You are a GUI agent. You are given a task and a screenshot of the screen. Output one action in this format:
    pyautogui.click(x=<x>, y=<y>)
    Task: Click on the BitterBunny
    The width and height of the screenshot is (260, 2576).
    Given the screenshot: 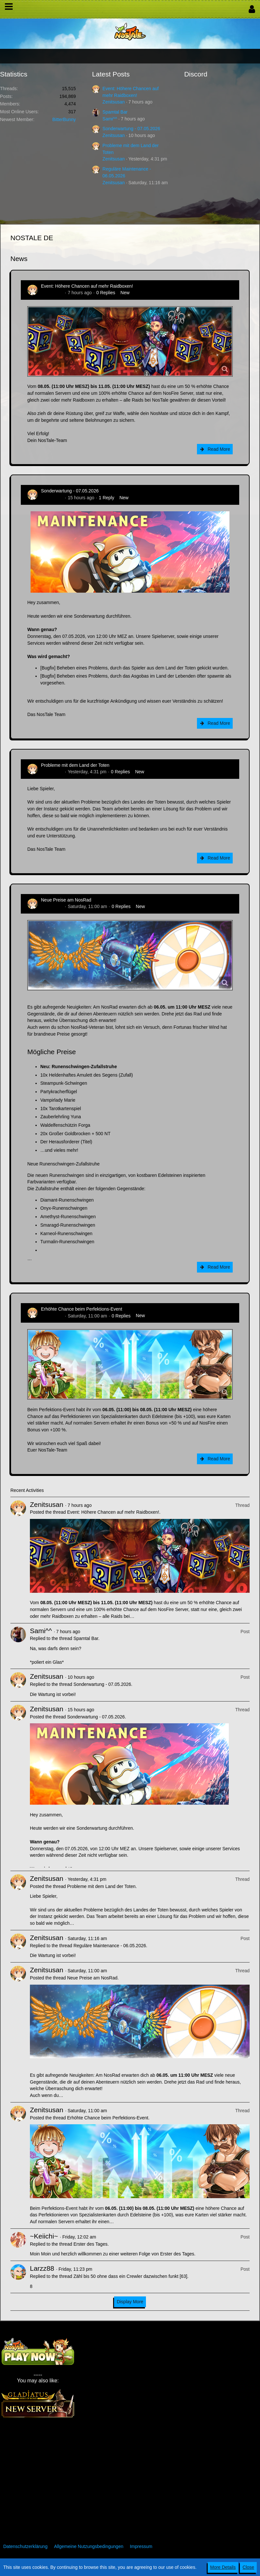 What is the action you would take?
    pyautogui.click(x=64, y=119)
    